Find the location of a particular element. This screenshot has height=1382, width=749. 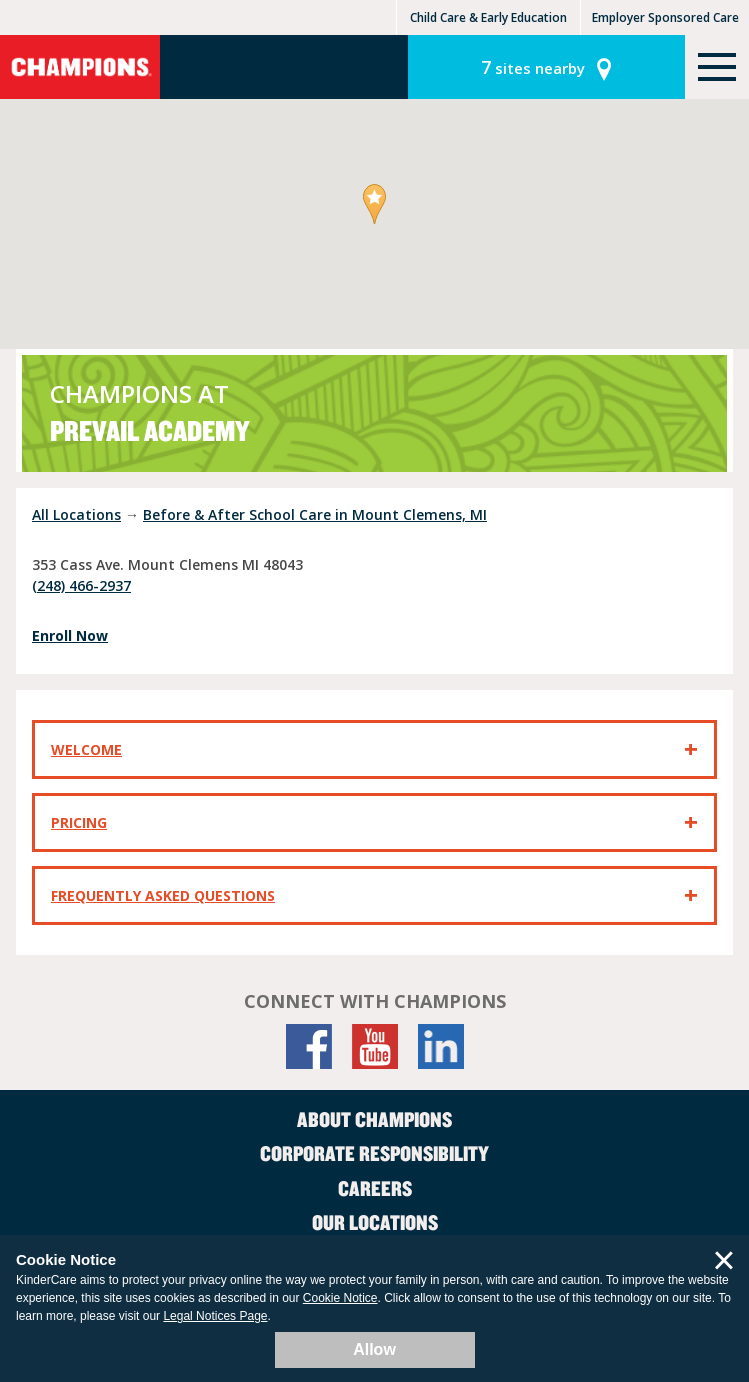

Allow is located at coordinates (374, 1349).